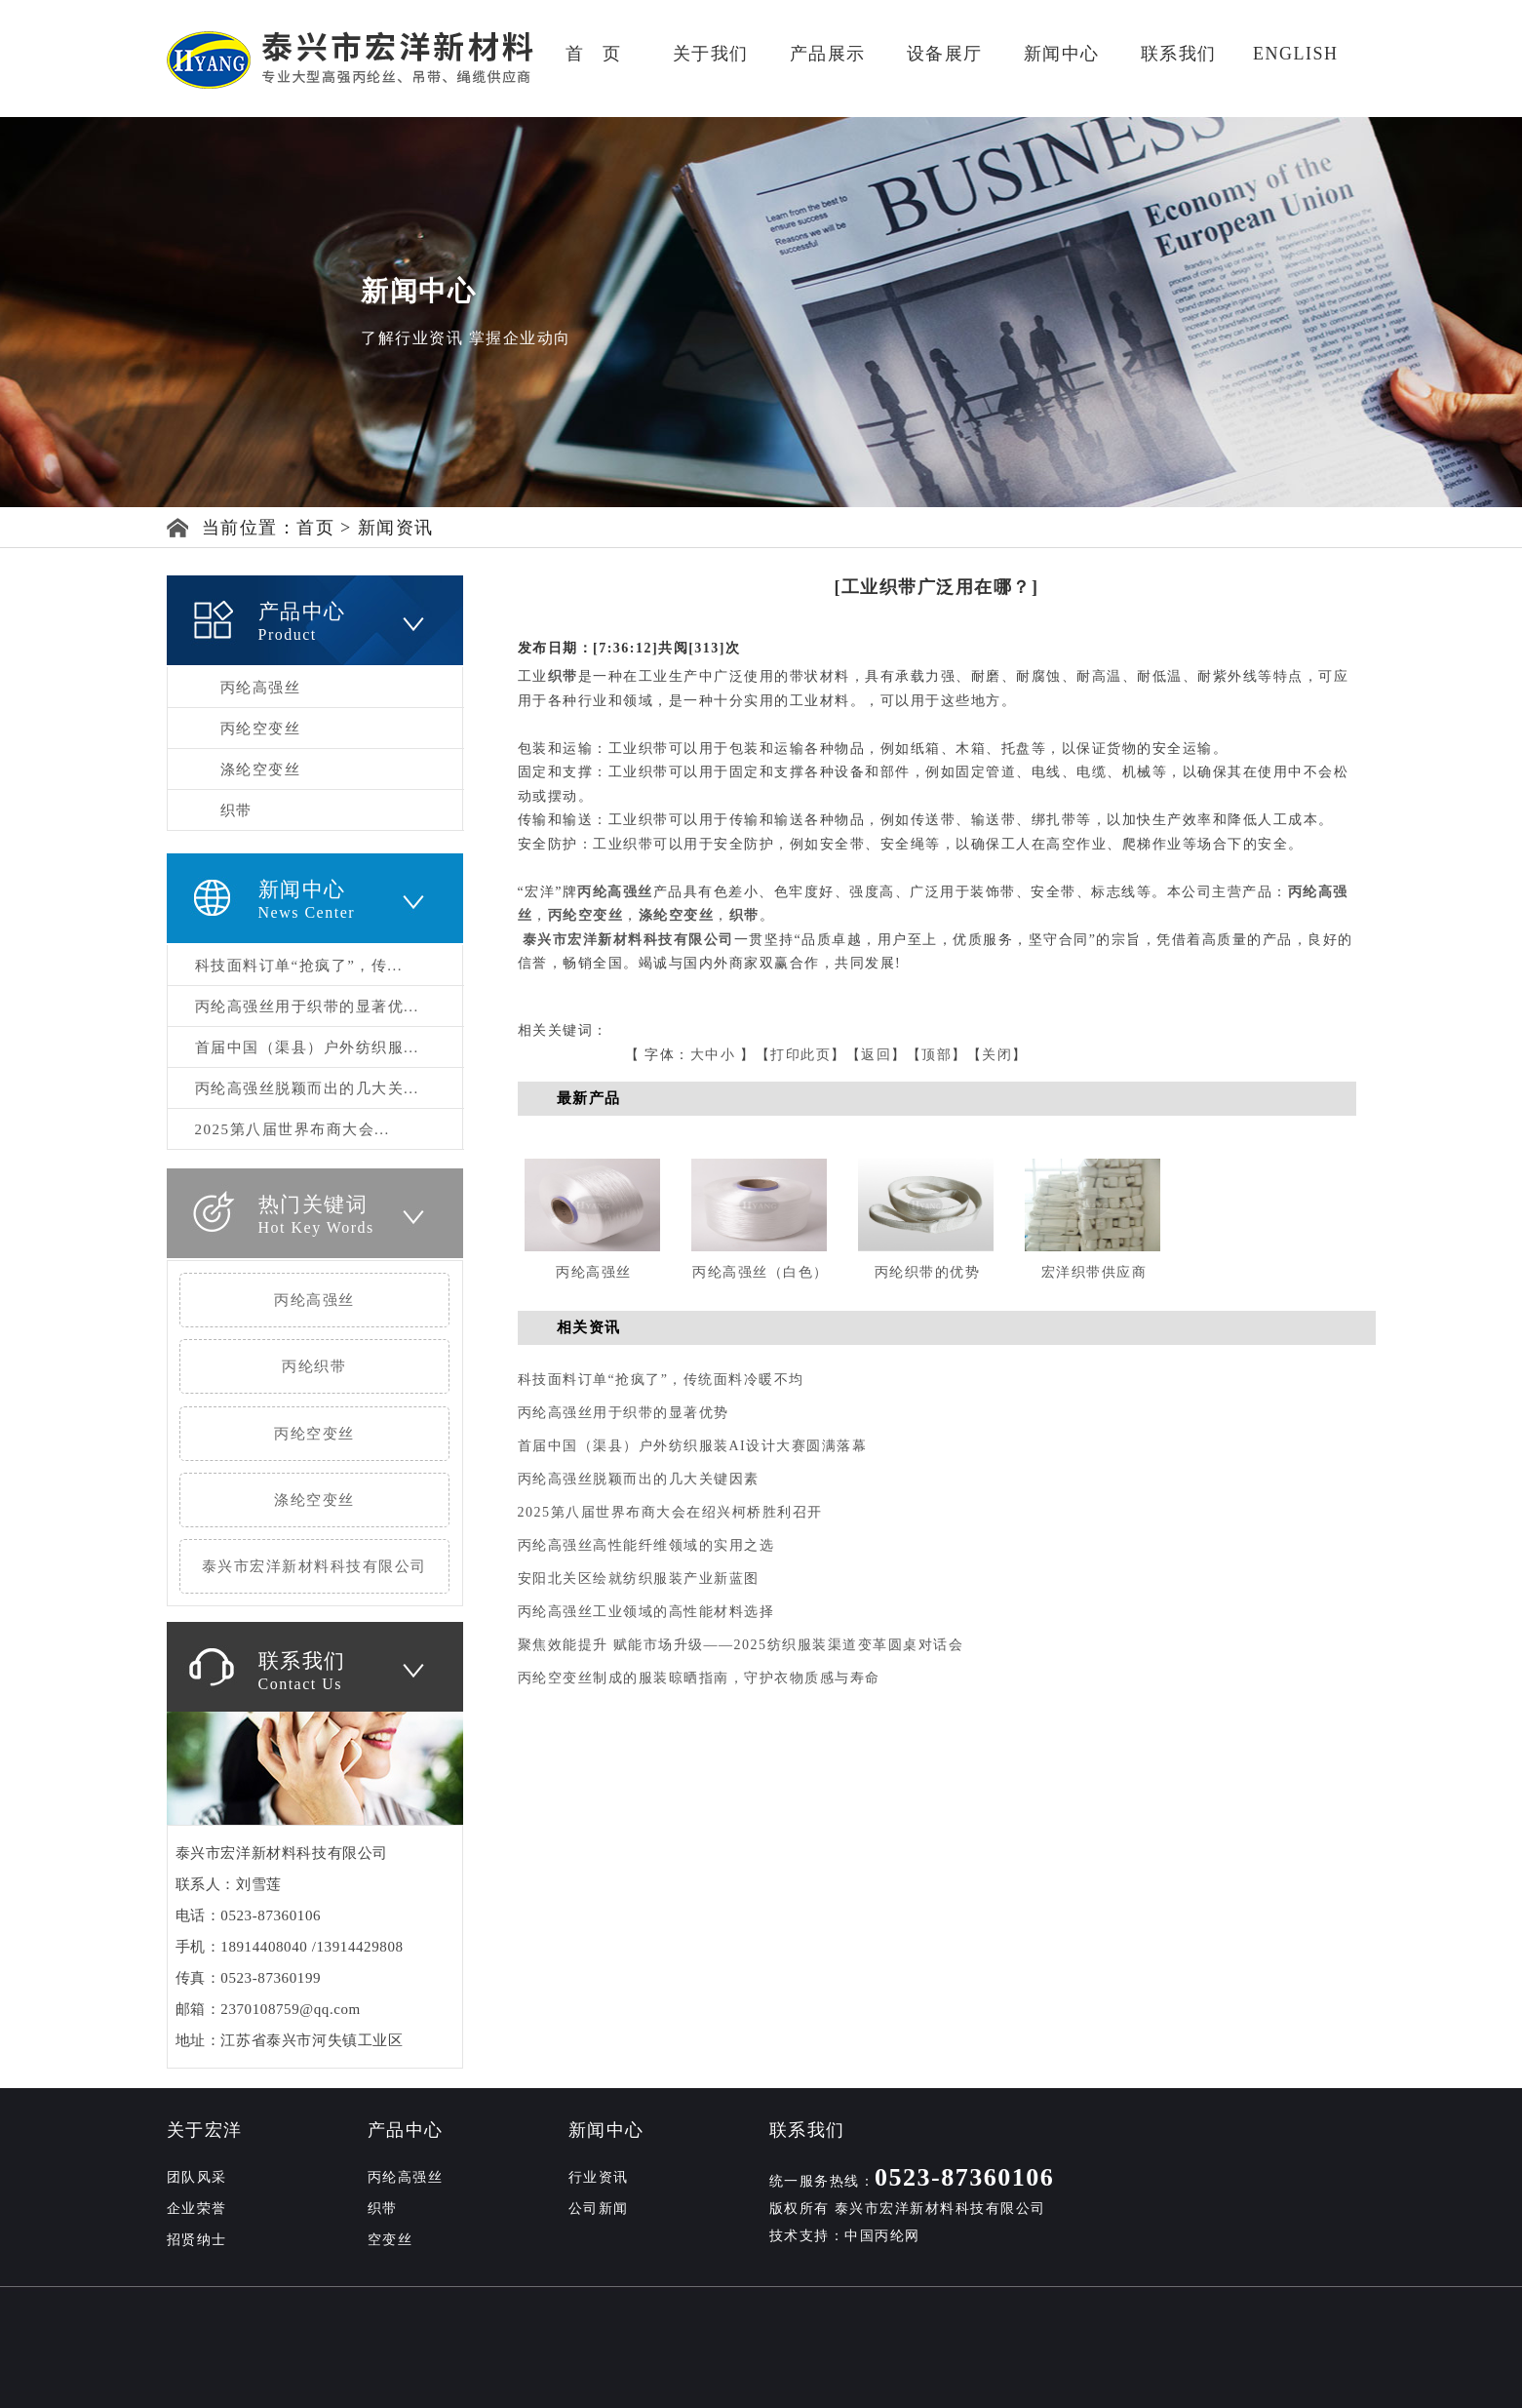 The image size is (1522, 2408). Describe the element at coordinates (236, 810) in the screenshot. I see `织带` at that location.